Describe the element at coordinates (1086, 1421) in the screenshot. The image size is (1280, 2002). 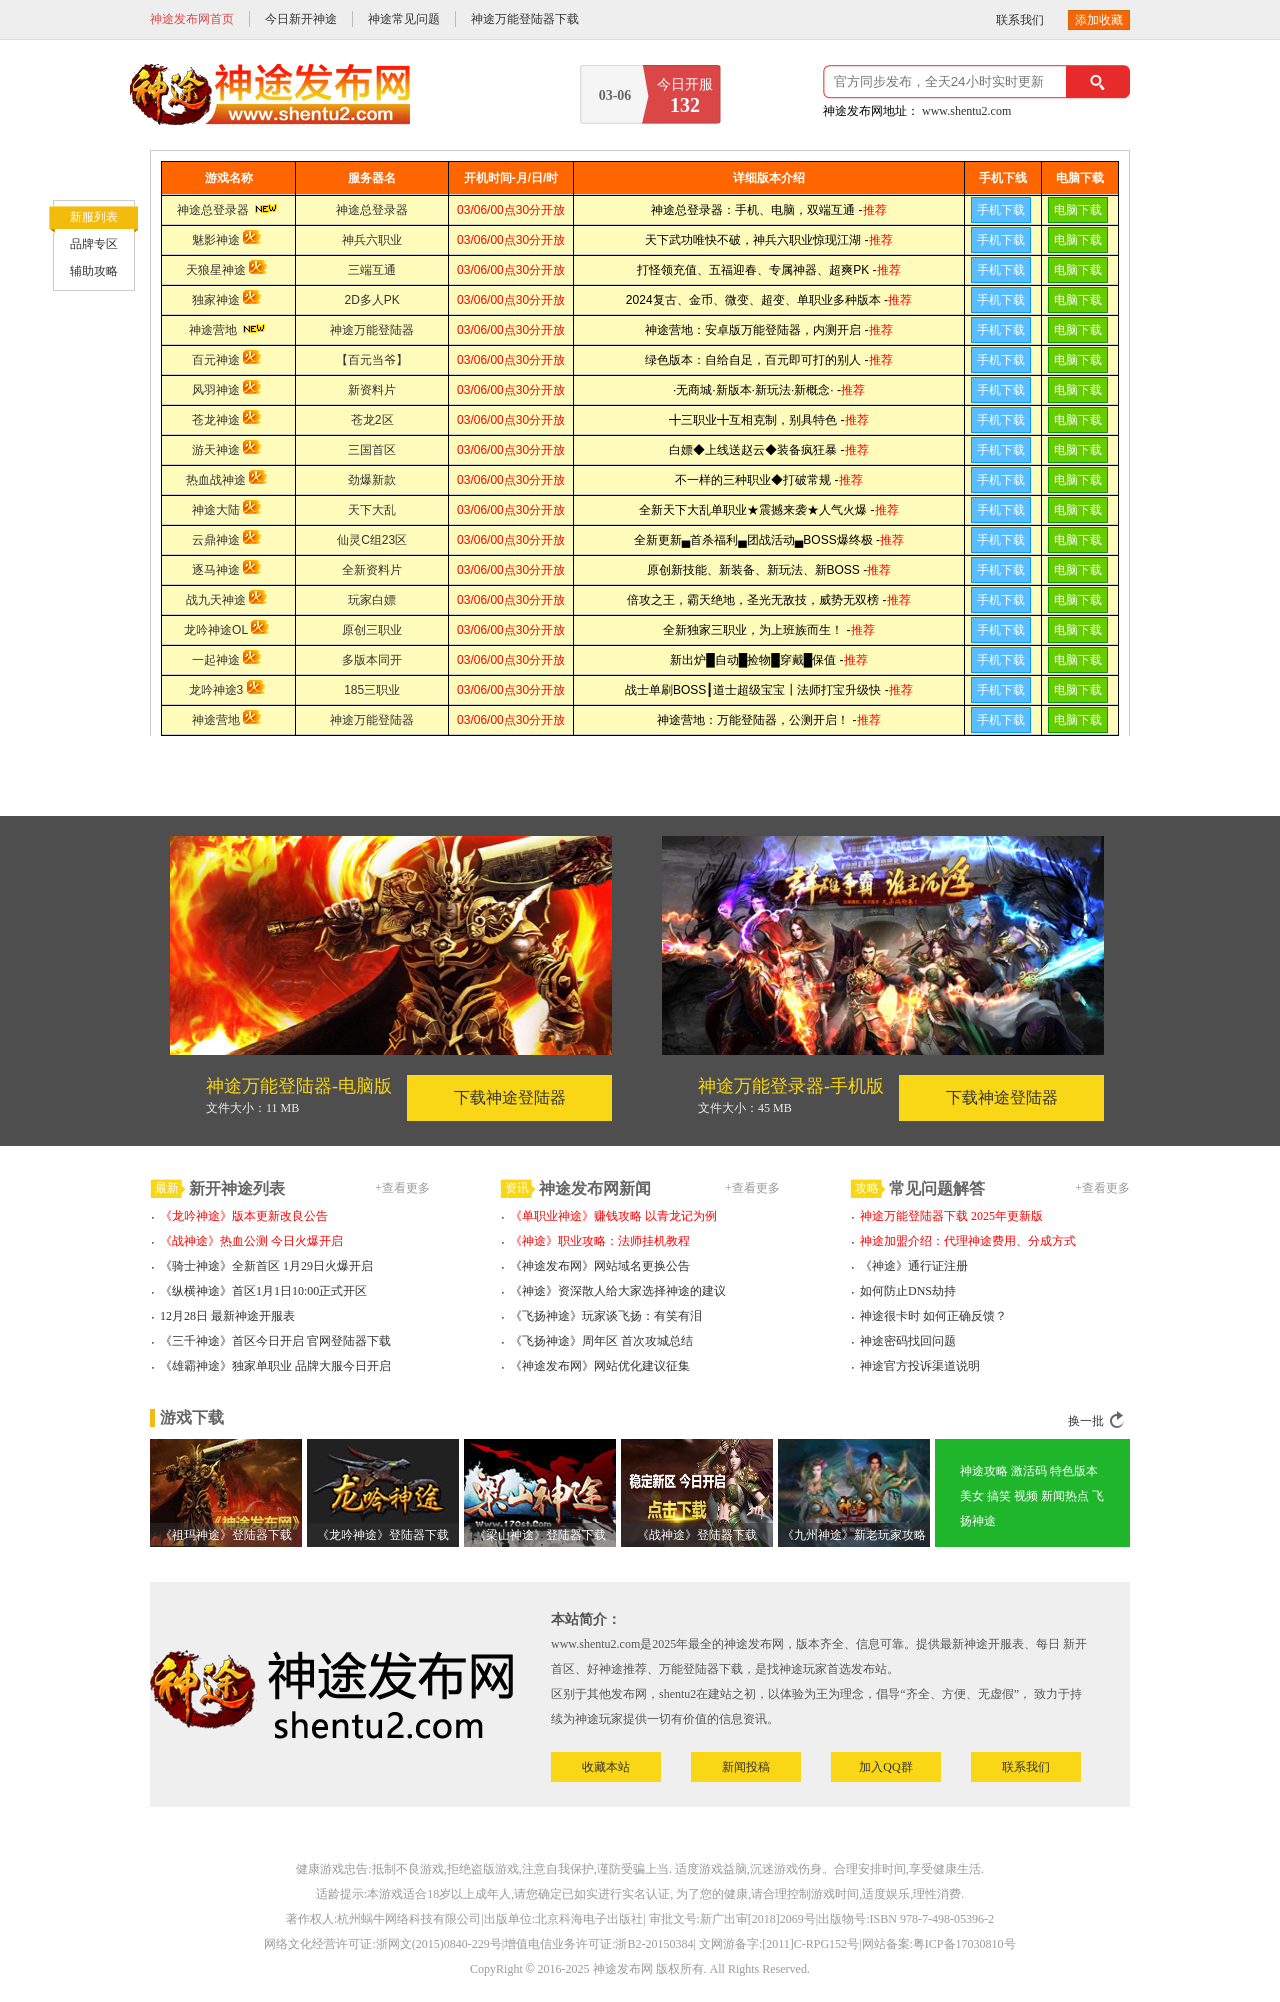
I see `换一批` at that location.